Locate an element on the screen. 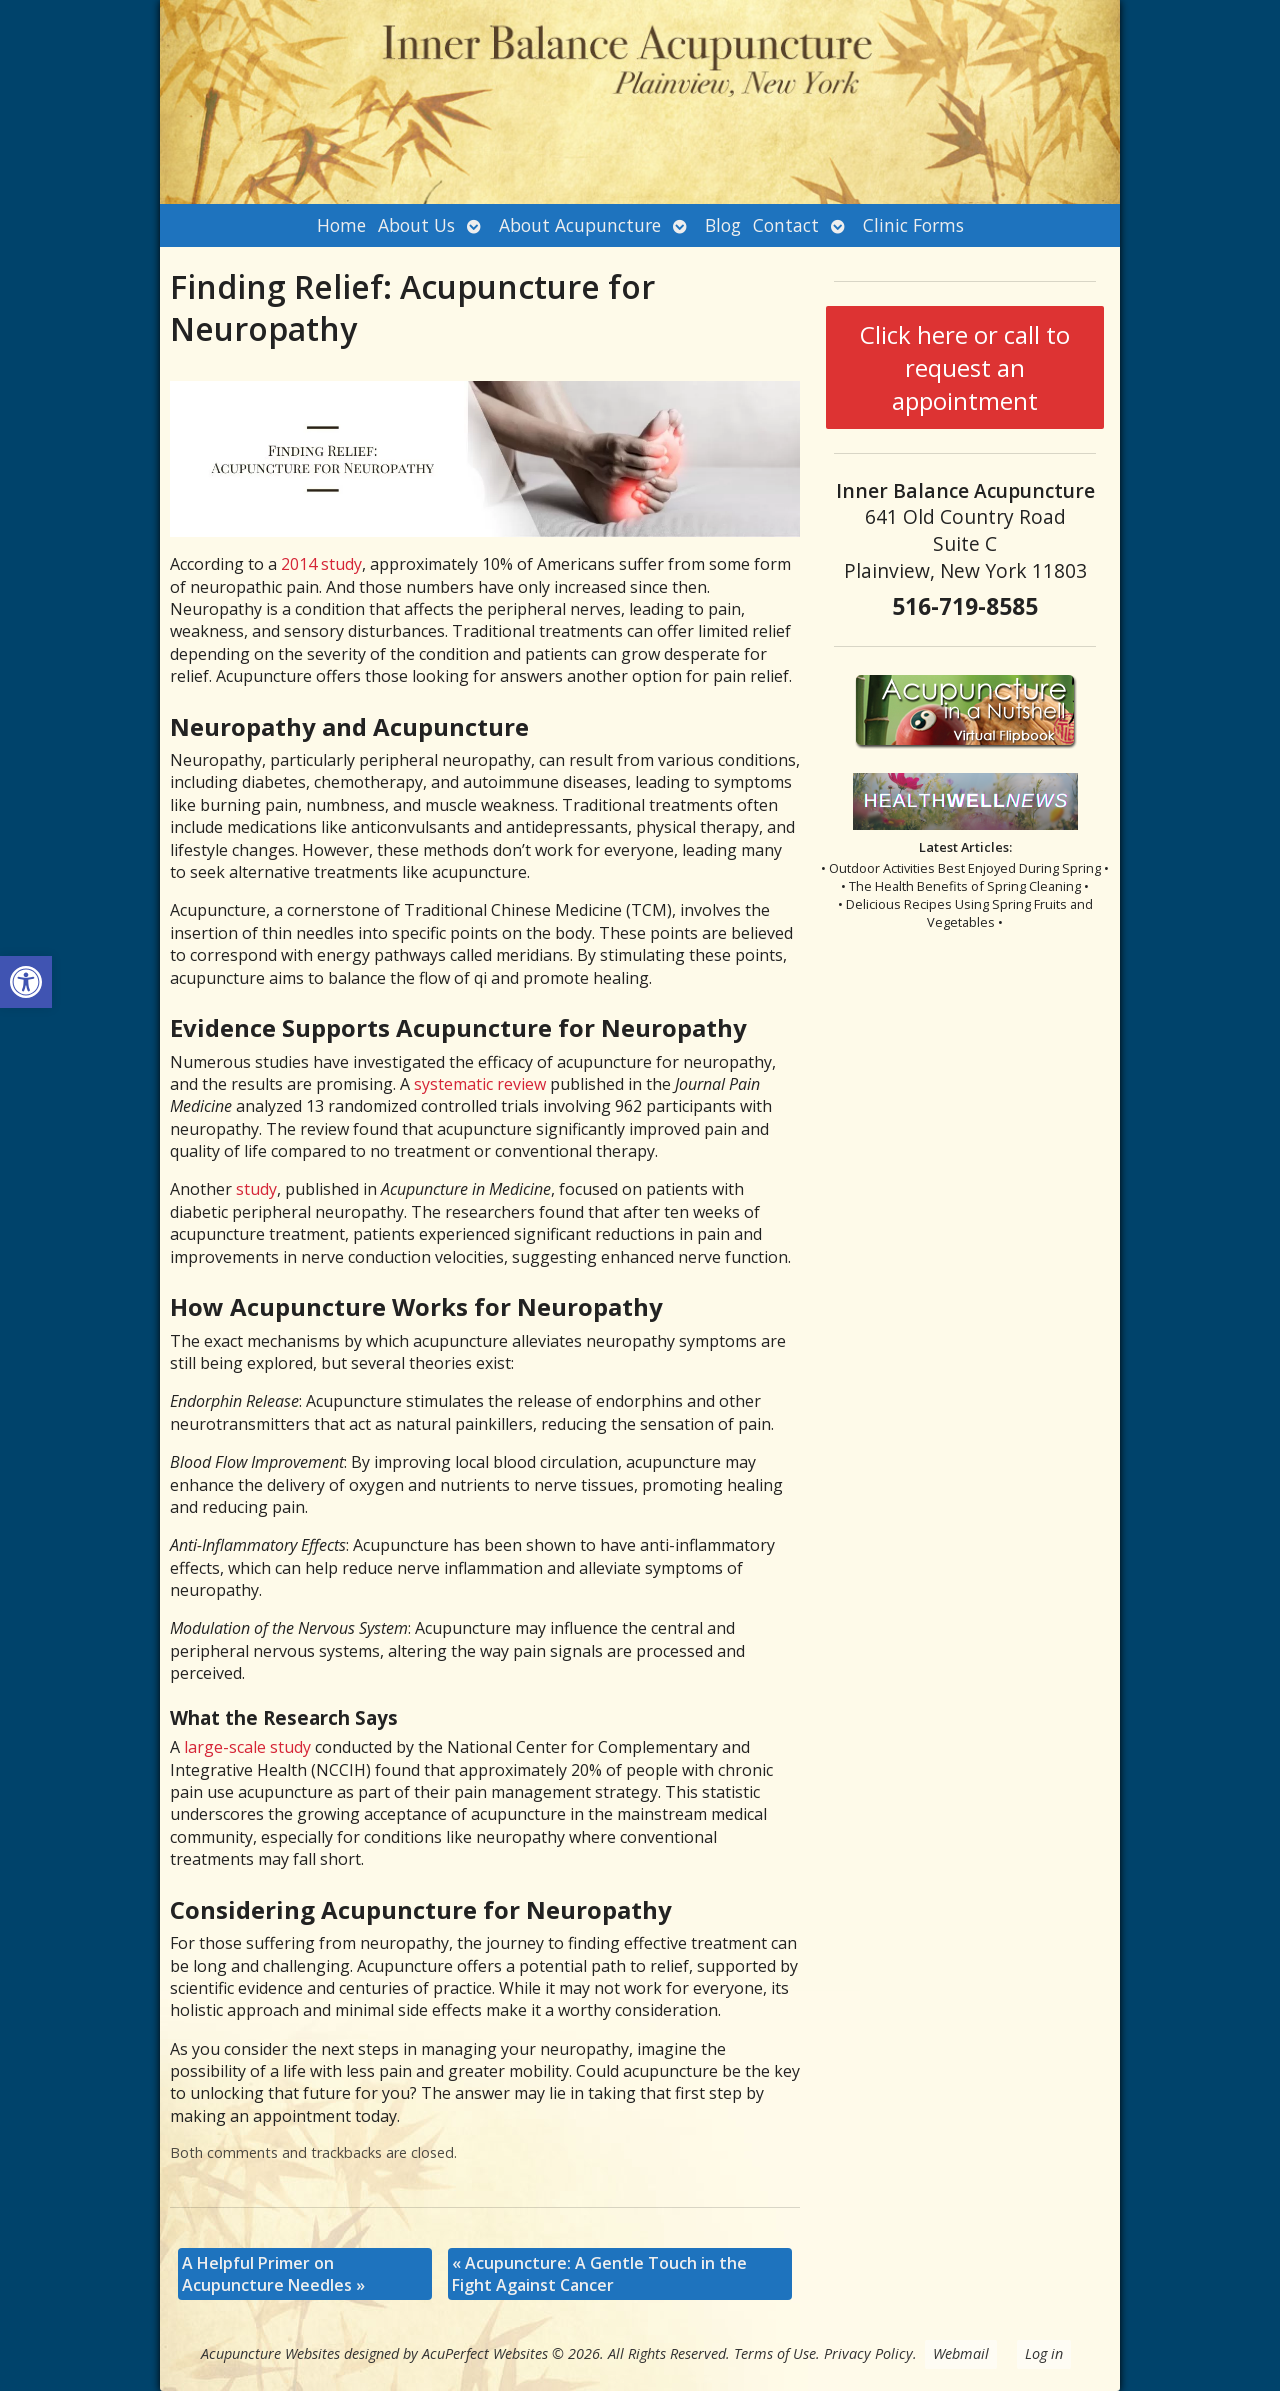 The width and height of the screenshot is (1280, 2391). Home is located at coordinates (341, 225).